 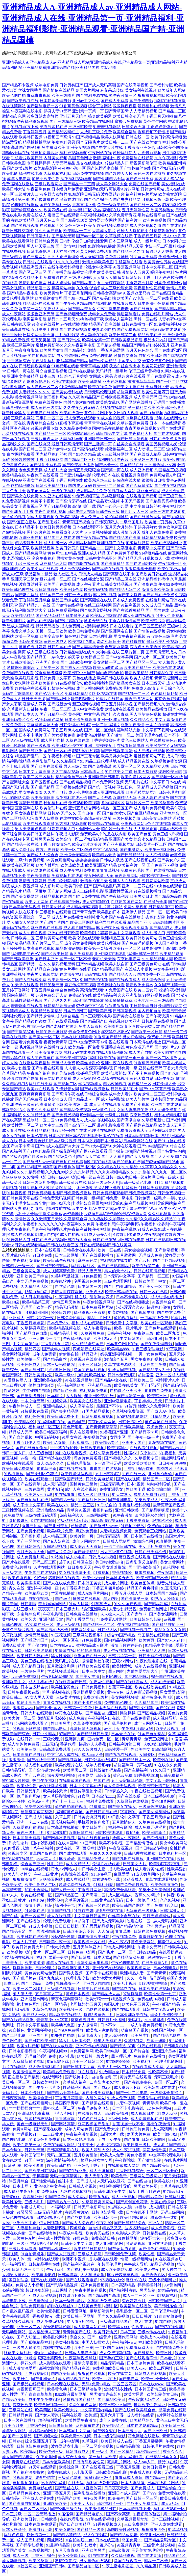 What do you see at coordinates (165, 1598) in the screenshot?
I see `91熟女大操骚逼` at bounding box center [165, 1598].